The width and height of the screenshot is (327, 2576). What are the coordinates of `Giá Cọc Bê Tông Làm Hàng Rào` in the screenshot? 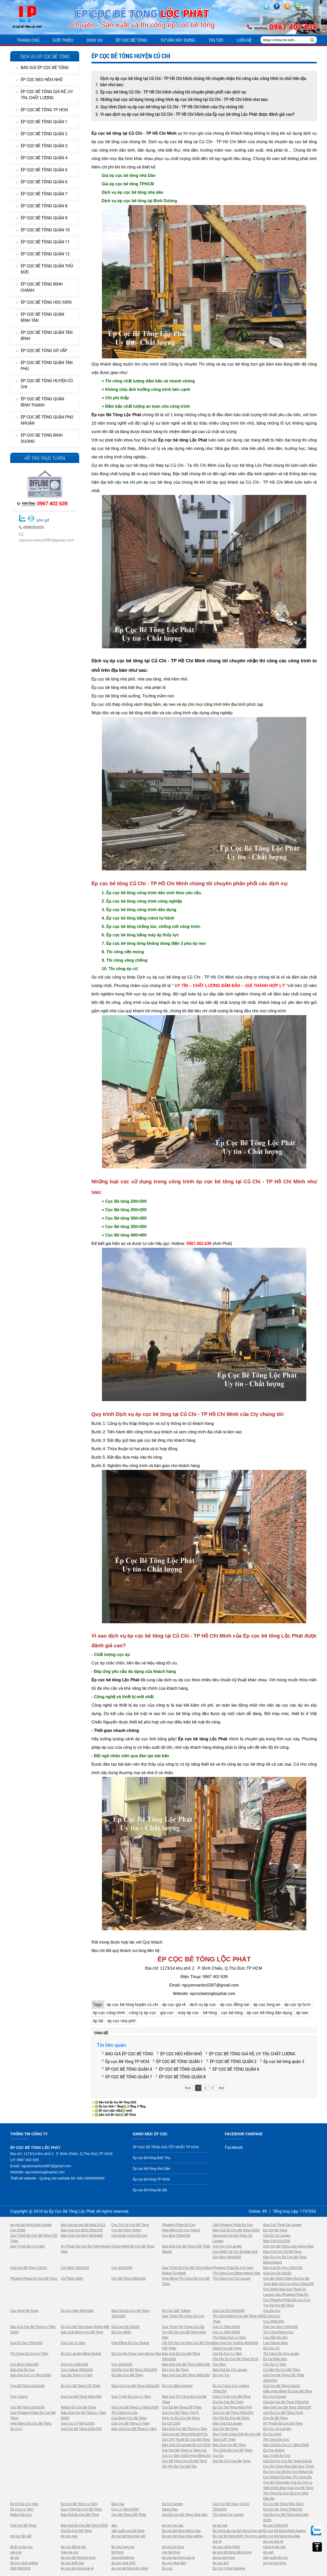 It's located at (288, 2246).